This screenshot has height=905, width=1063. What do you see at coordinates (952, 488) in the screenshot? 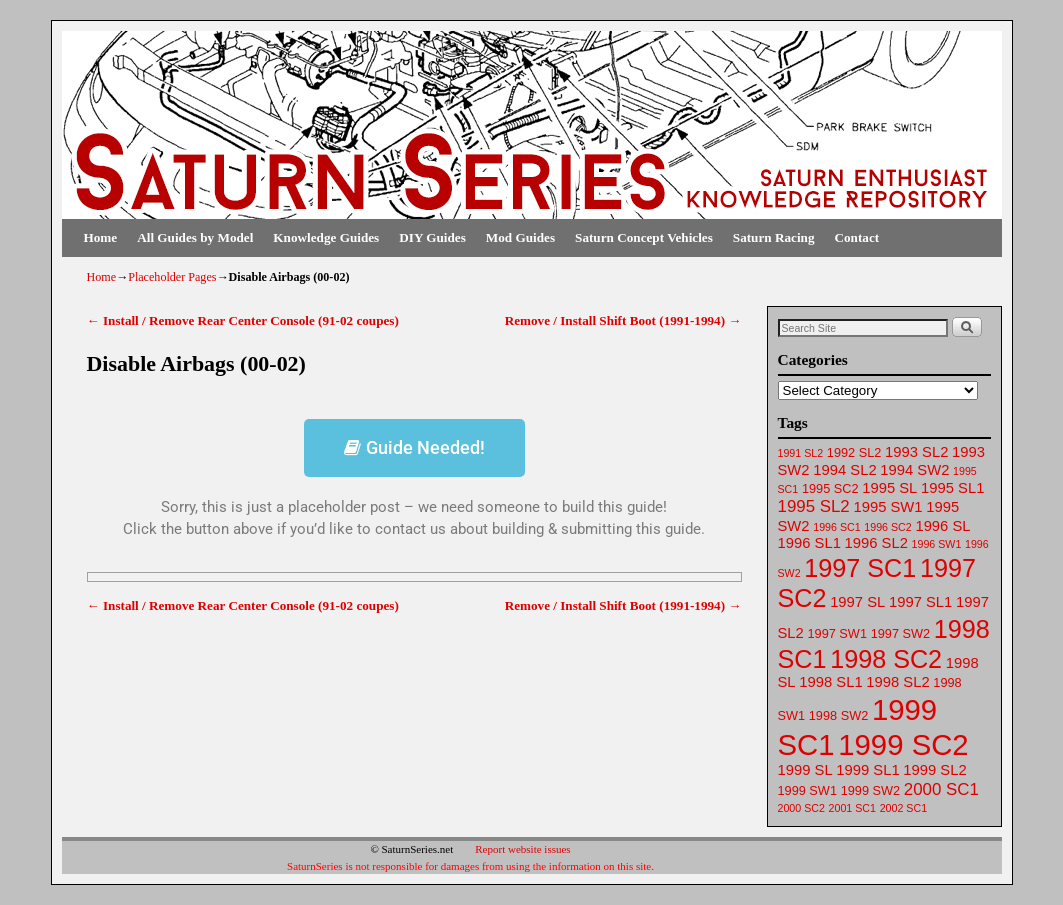
I see `1995 SL1 [1995 SL1 (64 items)]` at bounding box center [952, 488].